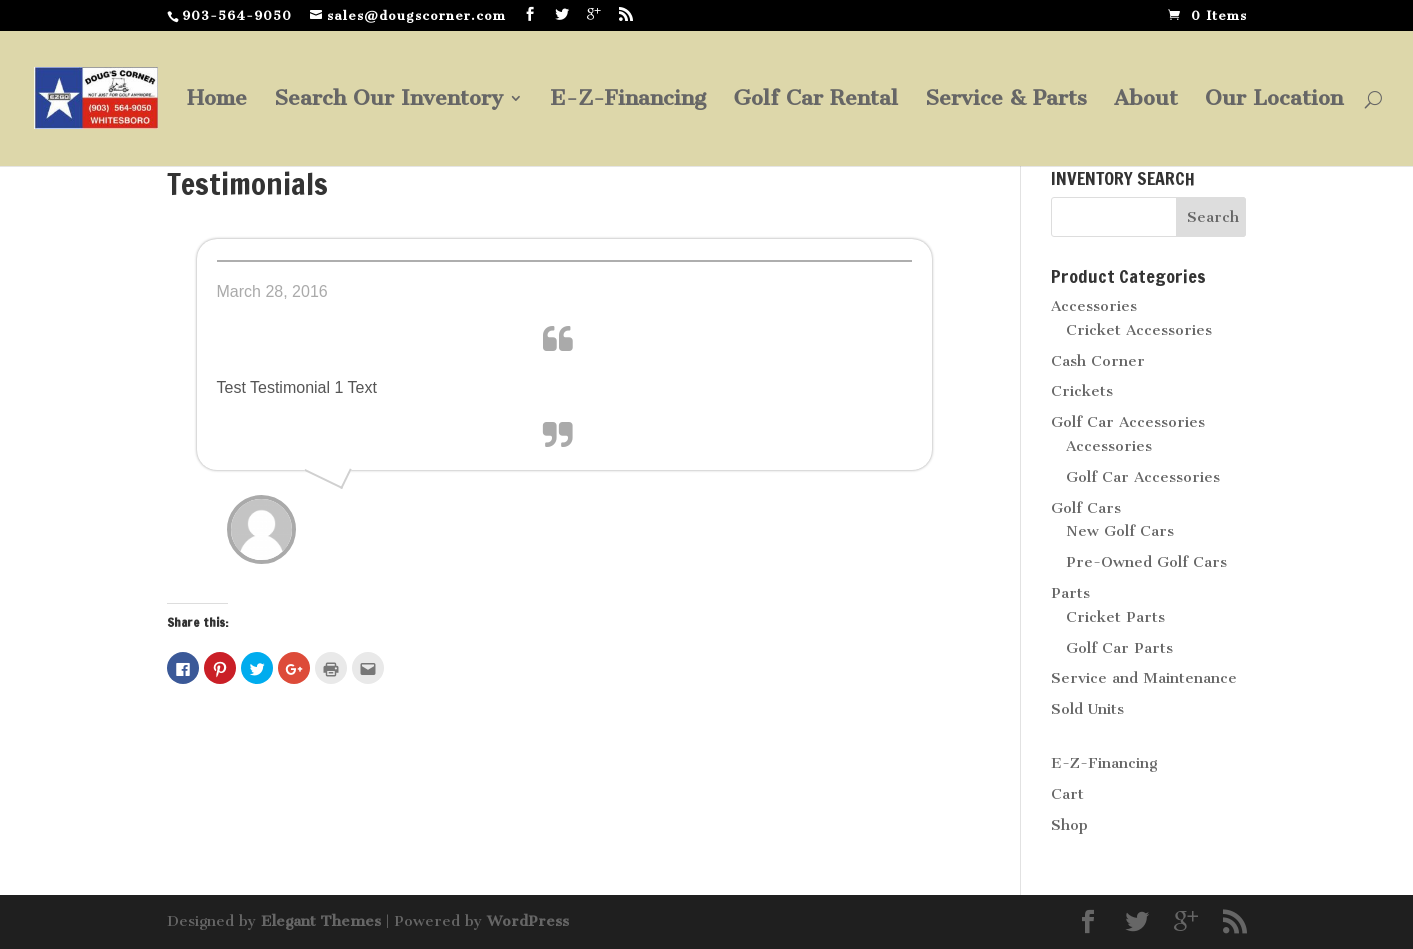  What do you see at coordinates (1086, 508) in the screenshot?
I see `Golf Cars` at bounding box center [1086, 508].